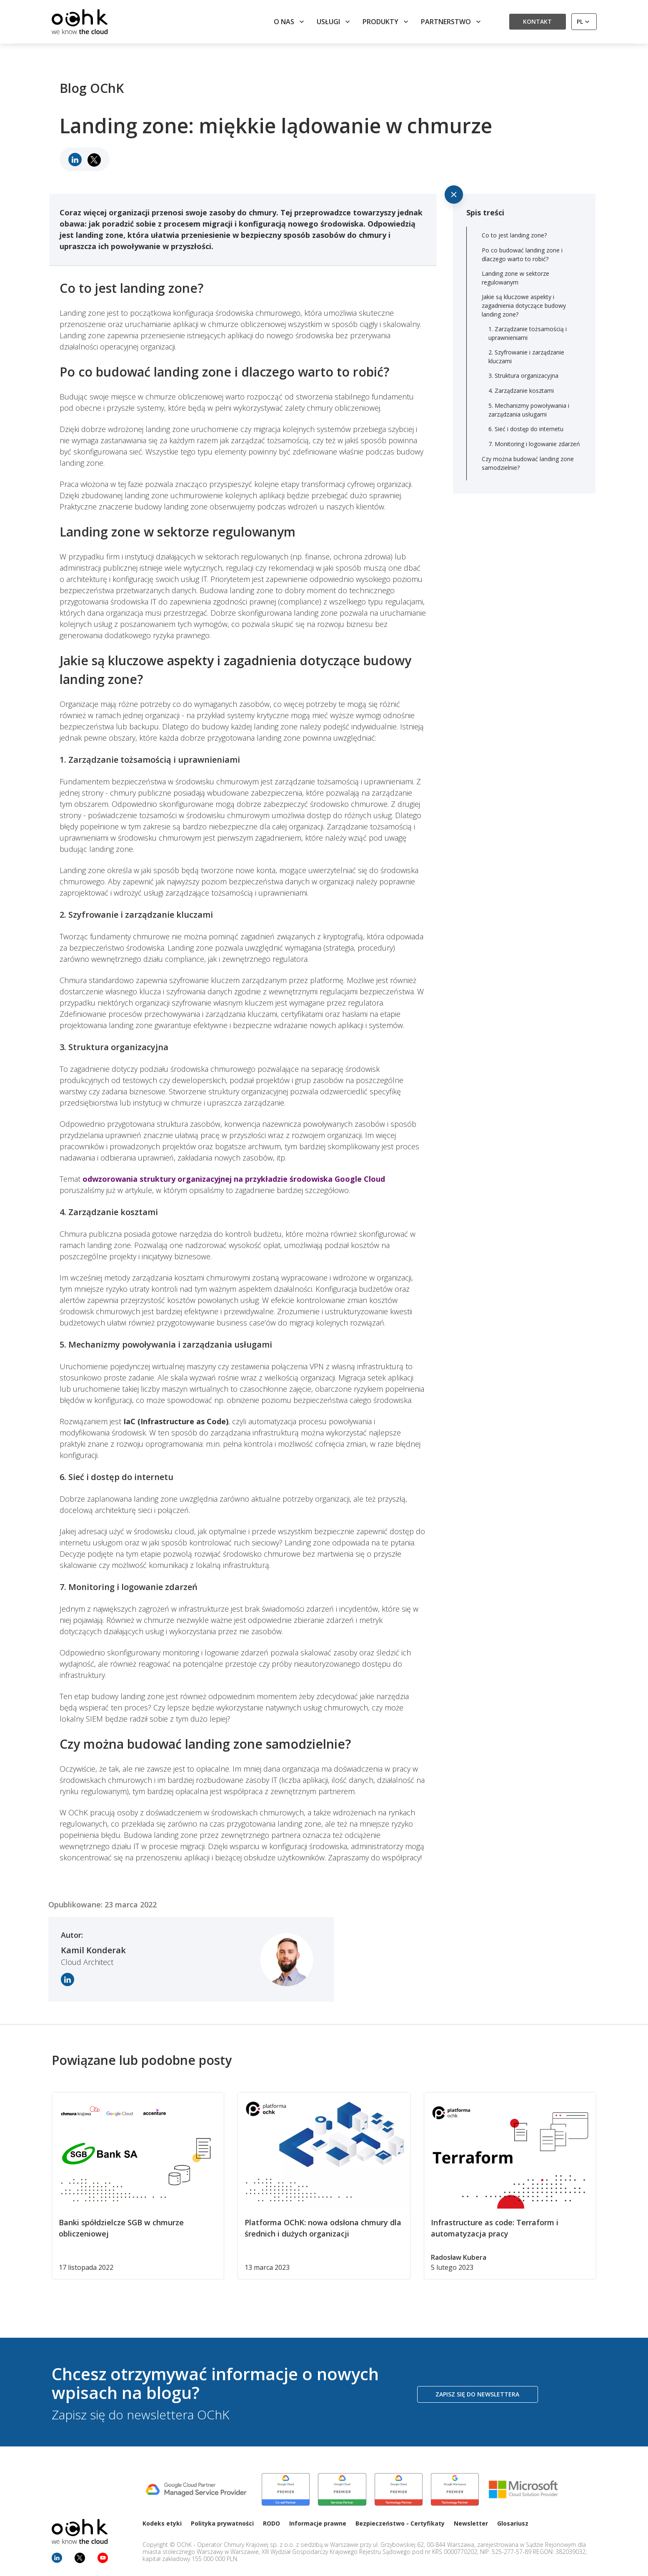  I want to click on Co to jest landing zone?, so click(514, 235).